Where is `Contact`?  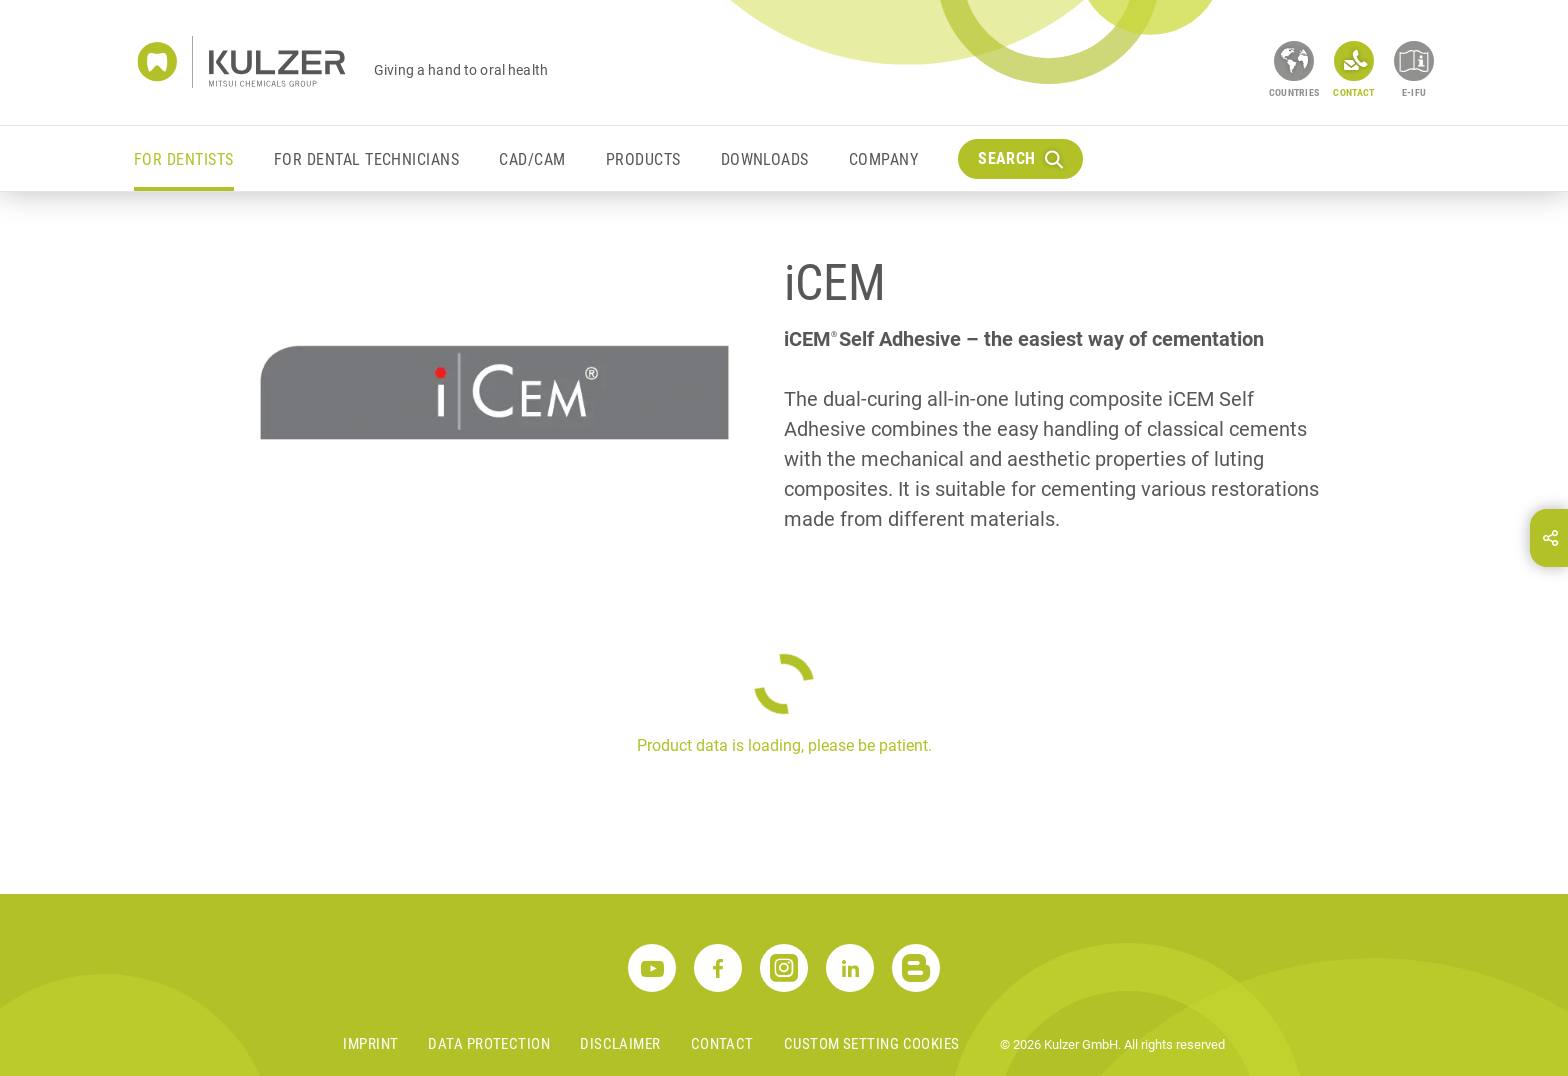 Contact is located at coordinates (722, 1044).